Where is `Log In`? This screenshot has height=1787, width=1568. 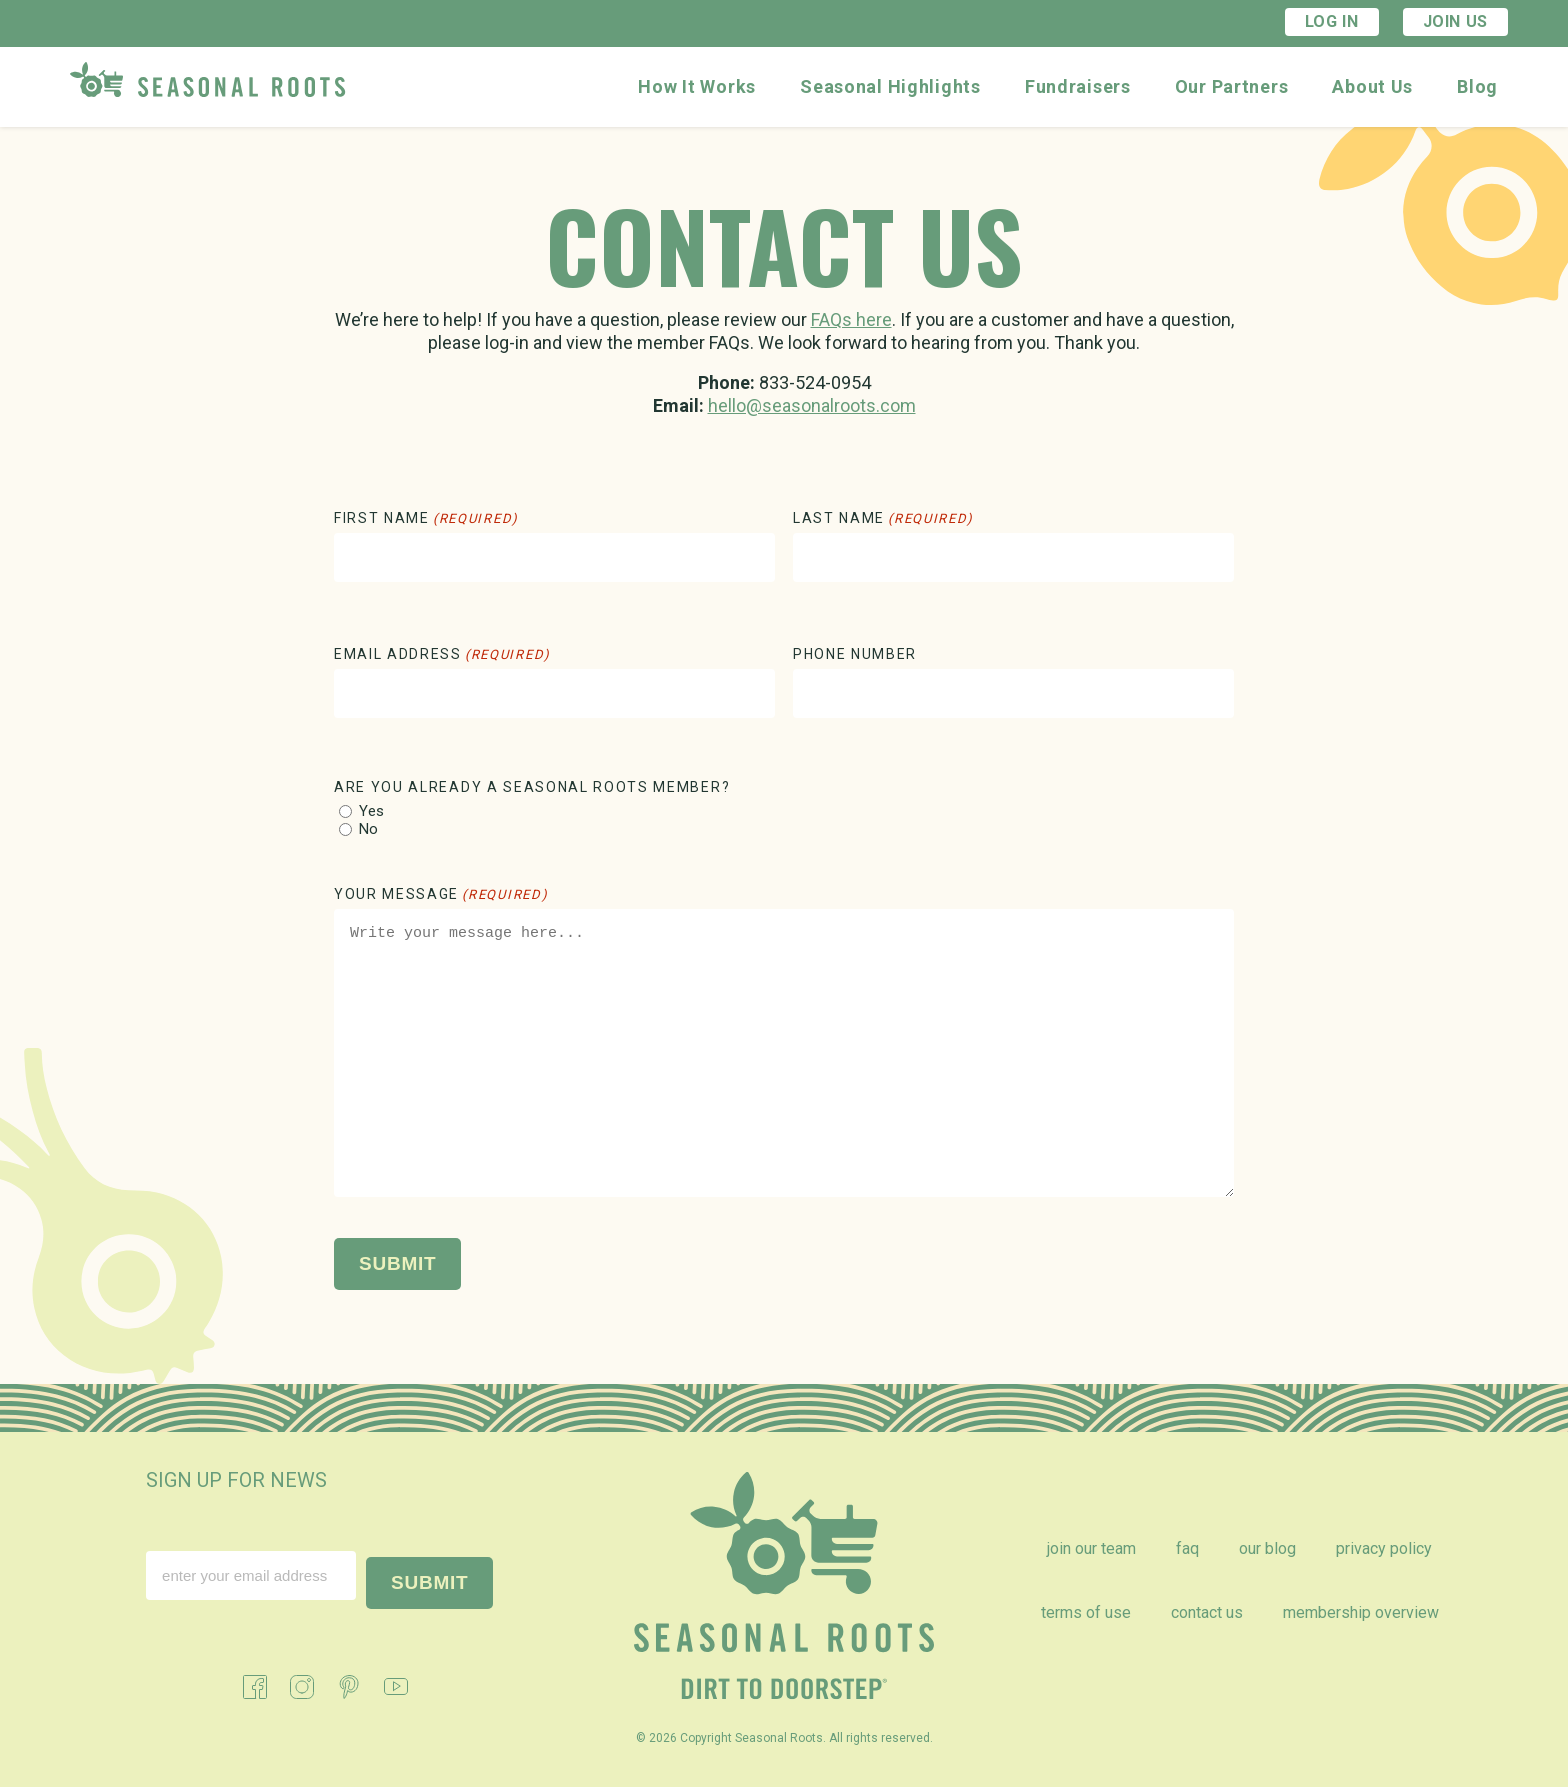
Log In is located at coordinates (1332, 21).